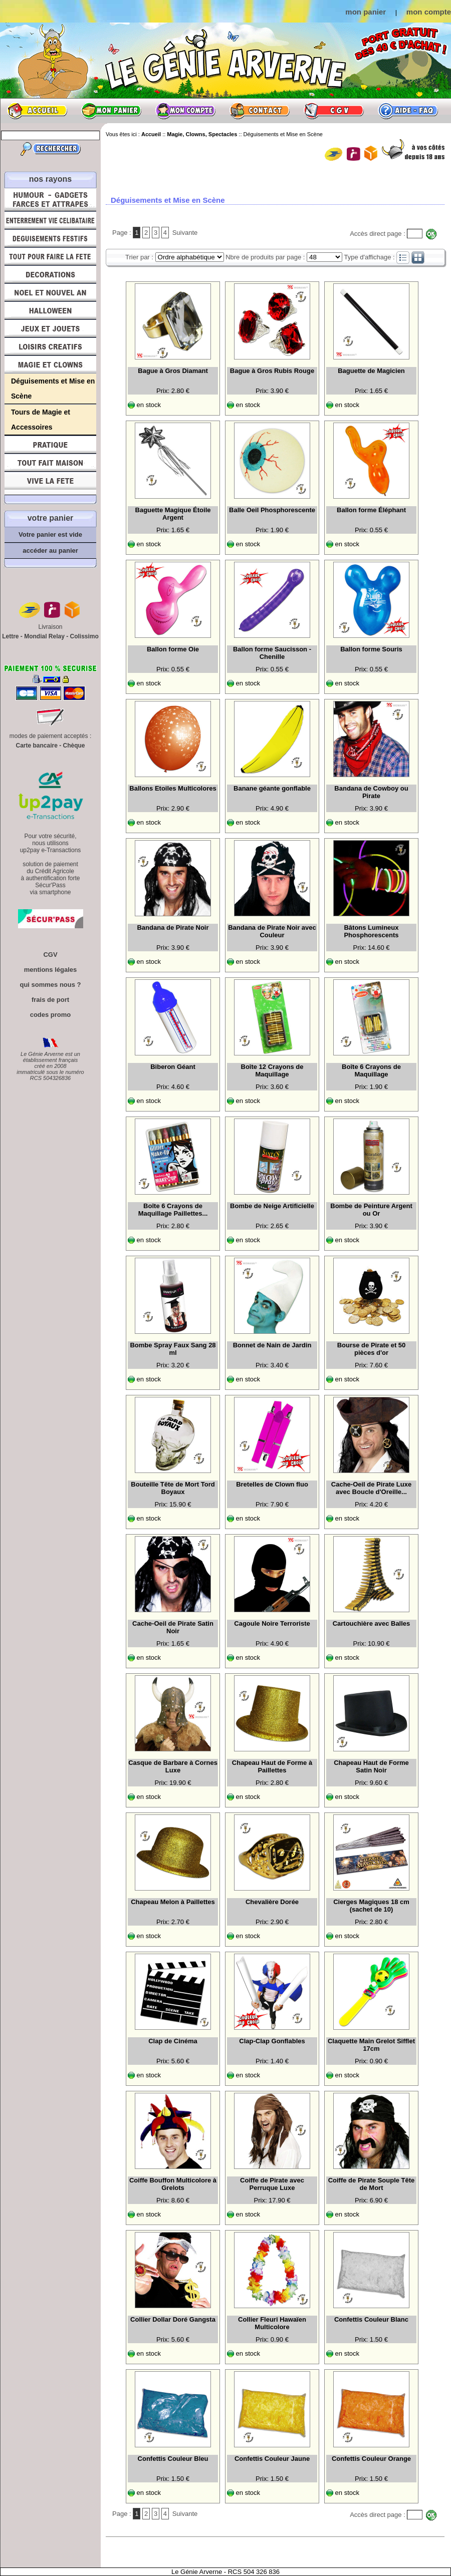 This screenshot has width=451, height=2576. I want to click on mentions légales, so click(50, 969).